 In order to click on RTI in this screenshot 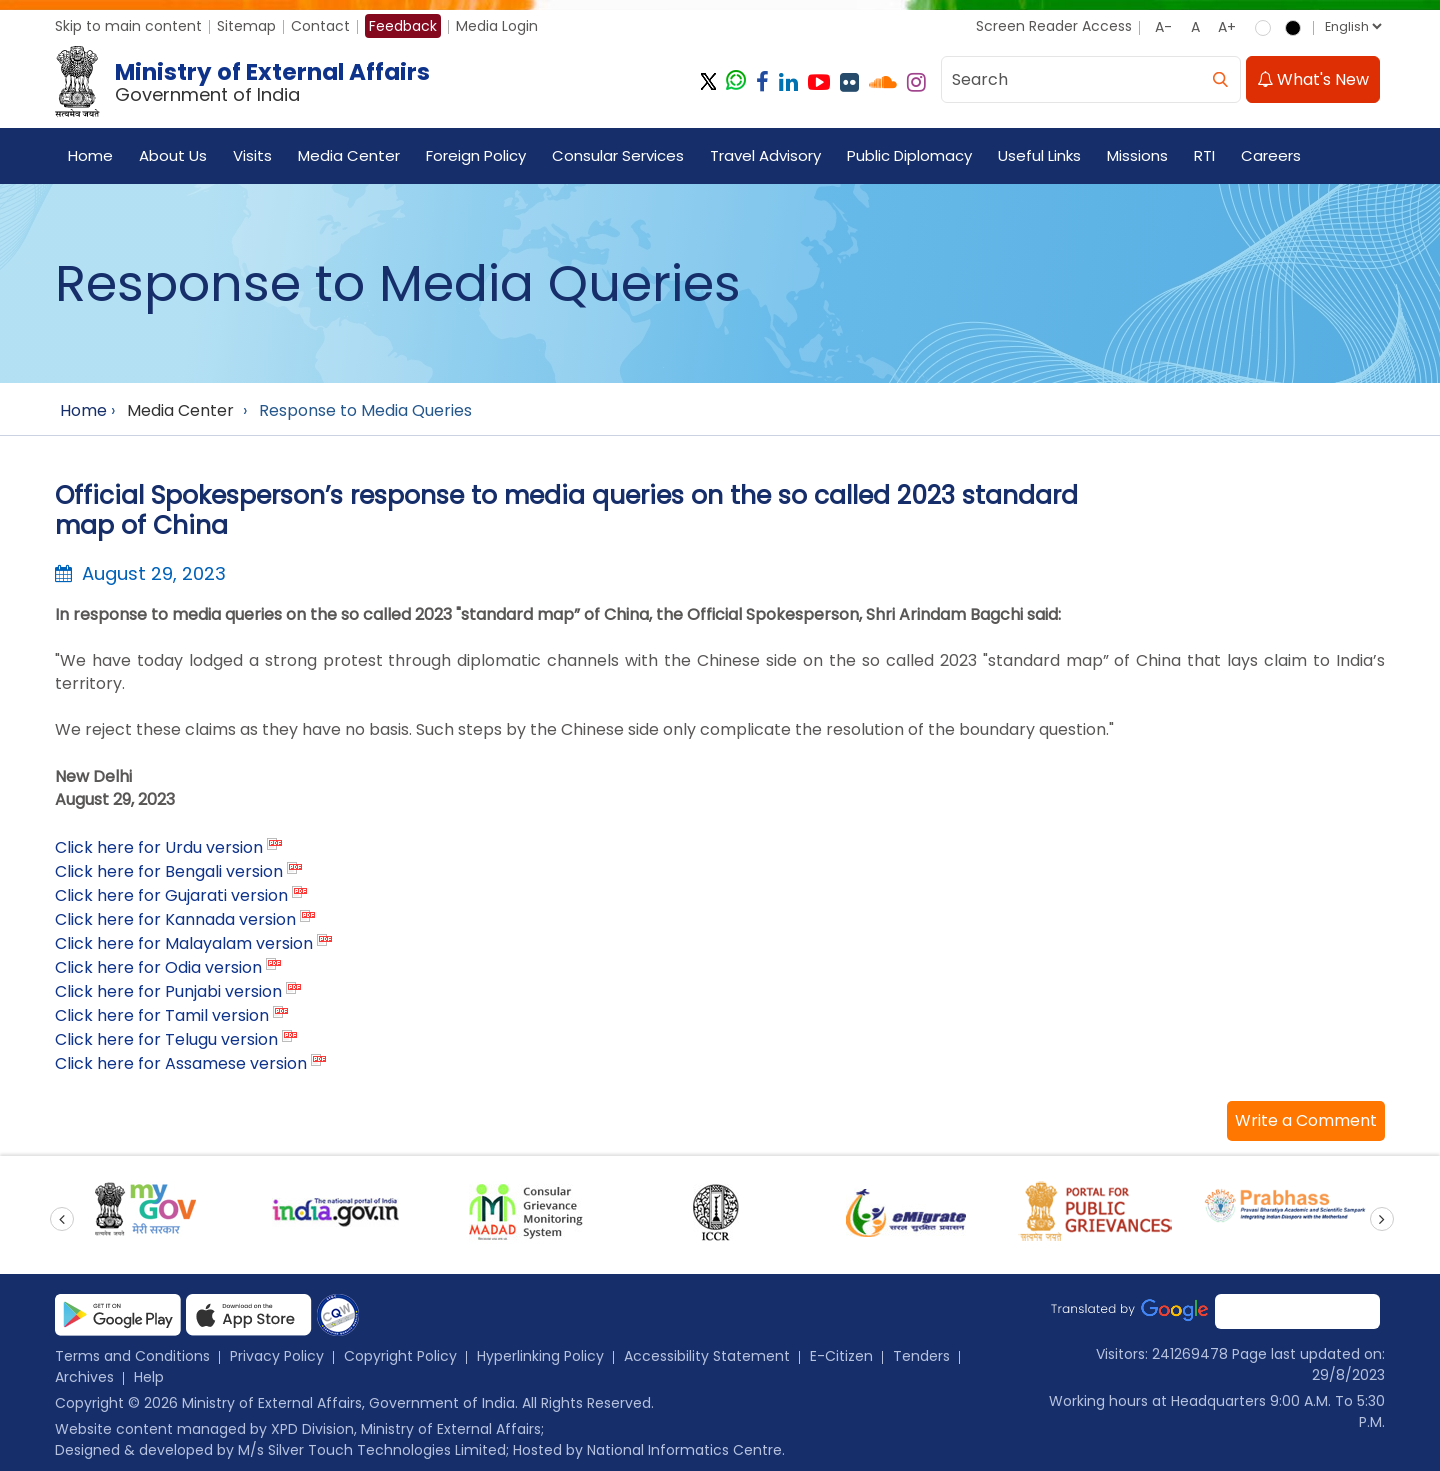, I will do `click(1204, 155)`.